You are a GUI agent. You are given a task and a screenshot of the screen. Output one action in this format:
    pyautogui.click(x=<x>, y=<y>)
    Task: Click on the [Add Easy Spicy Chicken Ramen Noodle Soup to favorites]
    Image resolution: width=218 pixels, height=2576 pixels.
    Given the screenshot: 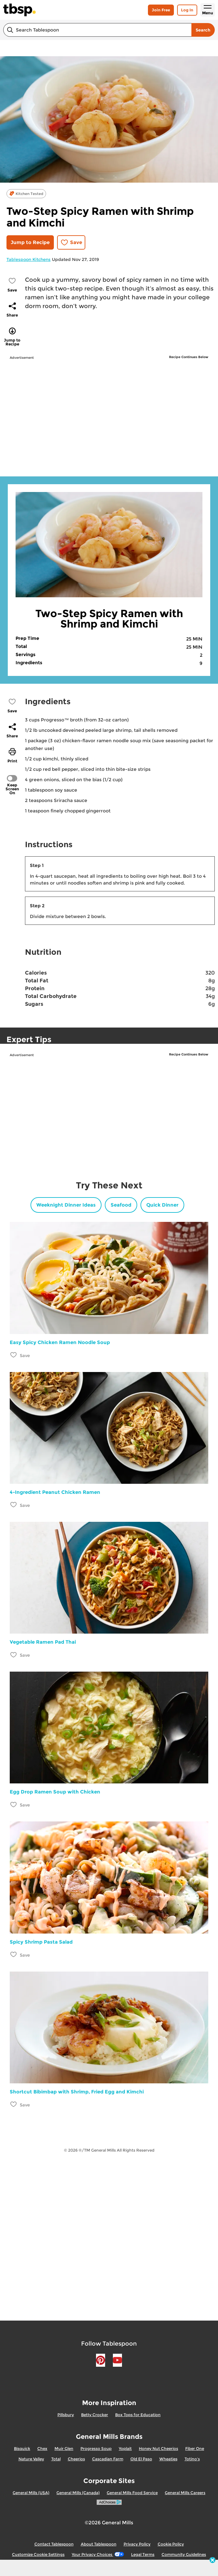 What is the action you would take?
    pyautogui.click(x=14, y=1355)
    